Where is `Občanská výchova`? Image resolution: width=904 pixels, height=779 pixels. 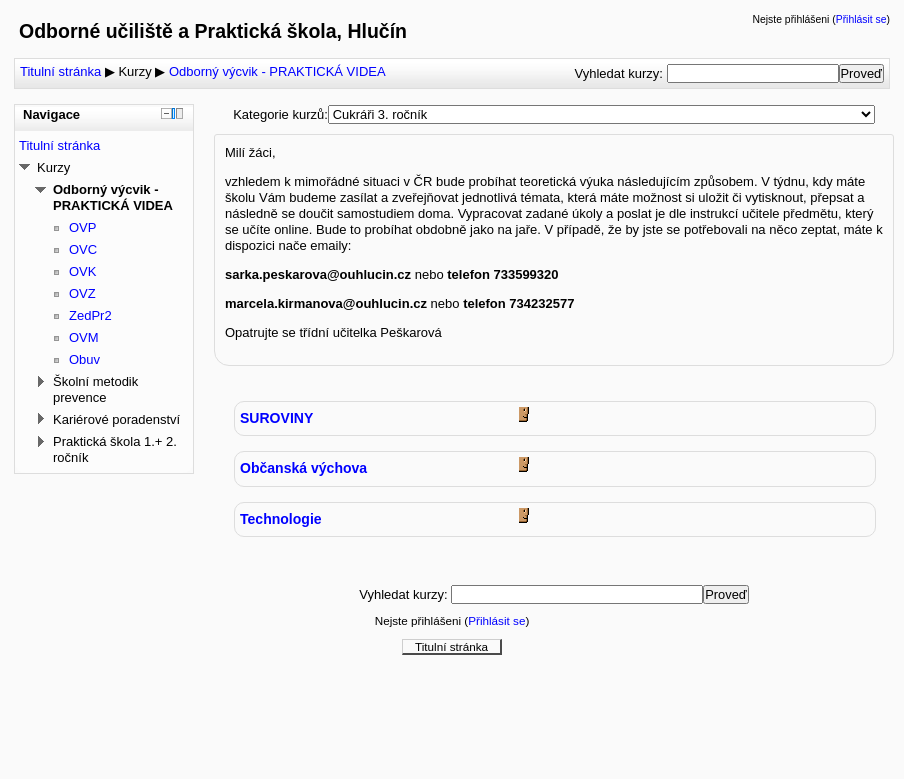
Občanská výchova is located at coordinates (303, 468).